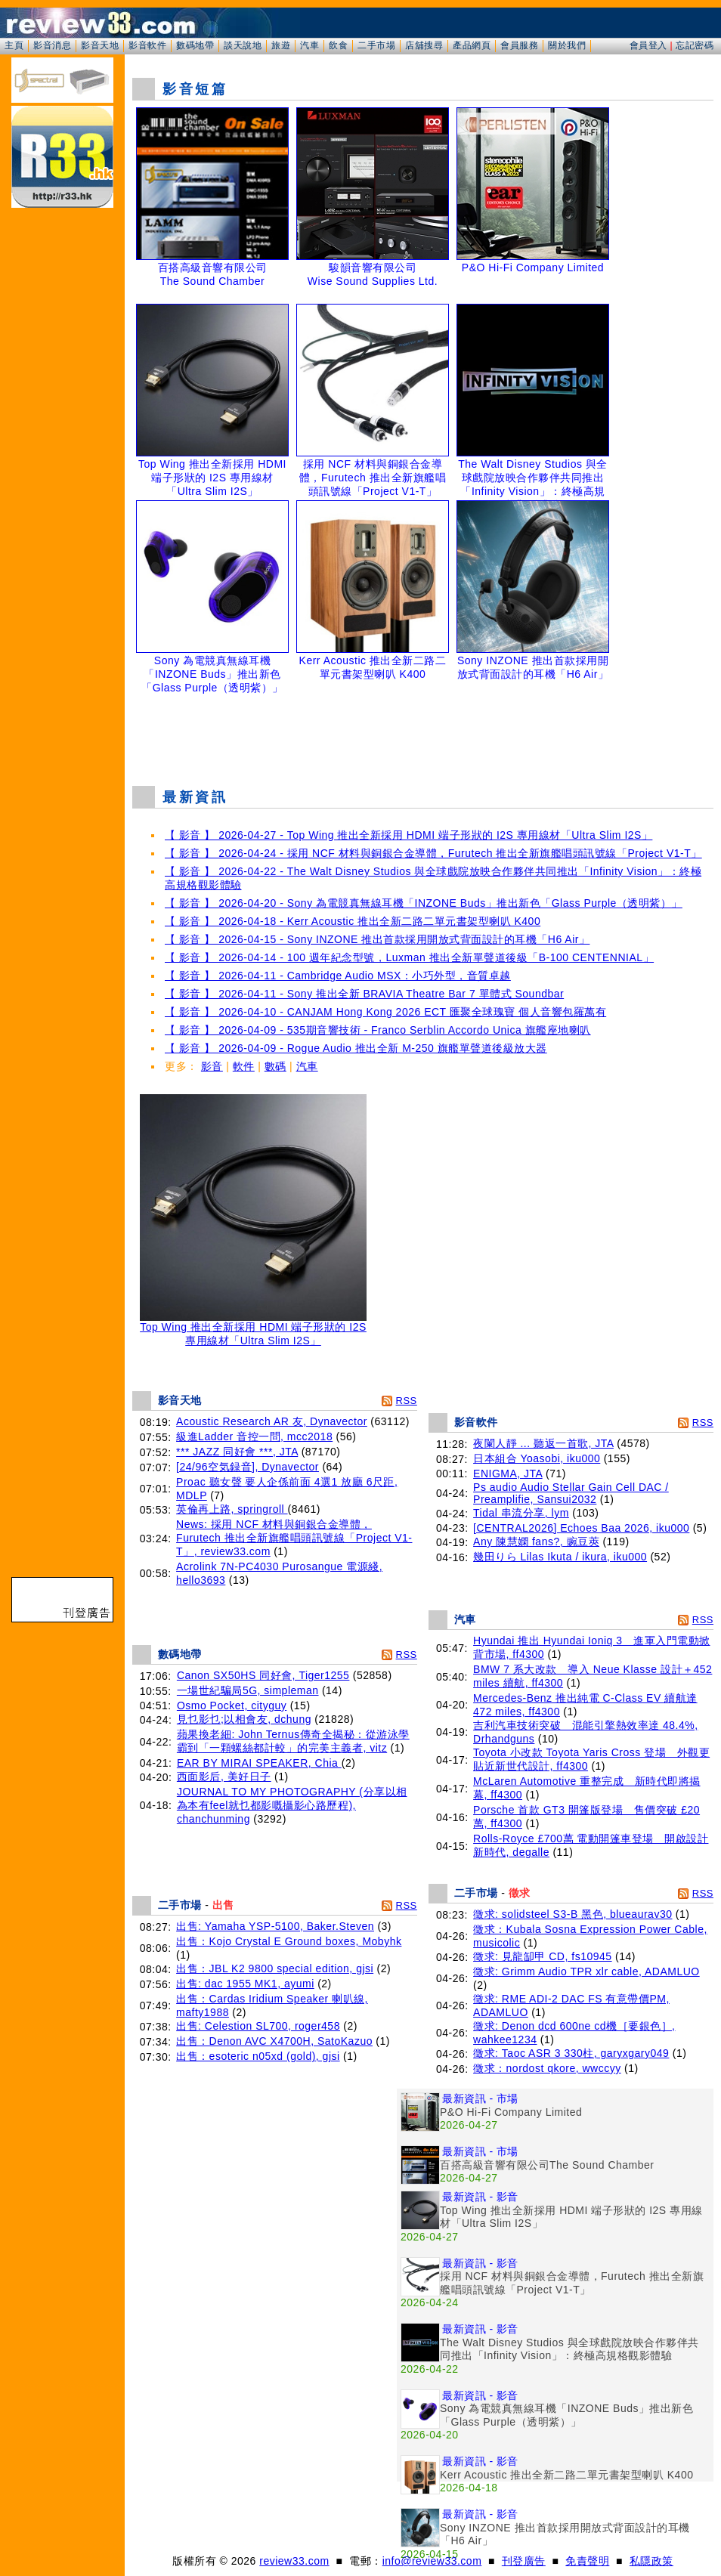 The width and height of the screenshot is (721, 2576). What do you see at coordinates (275, 1926) in the screenshot?
I see `出售: Yamaha YSP-5100, Baker.Steven` at bounding box center [275, 1926].